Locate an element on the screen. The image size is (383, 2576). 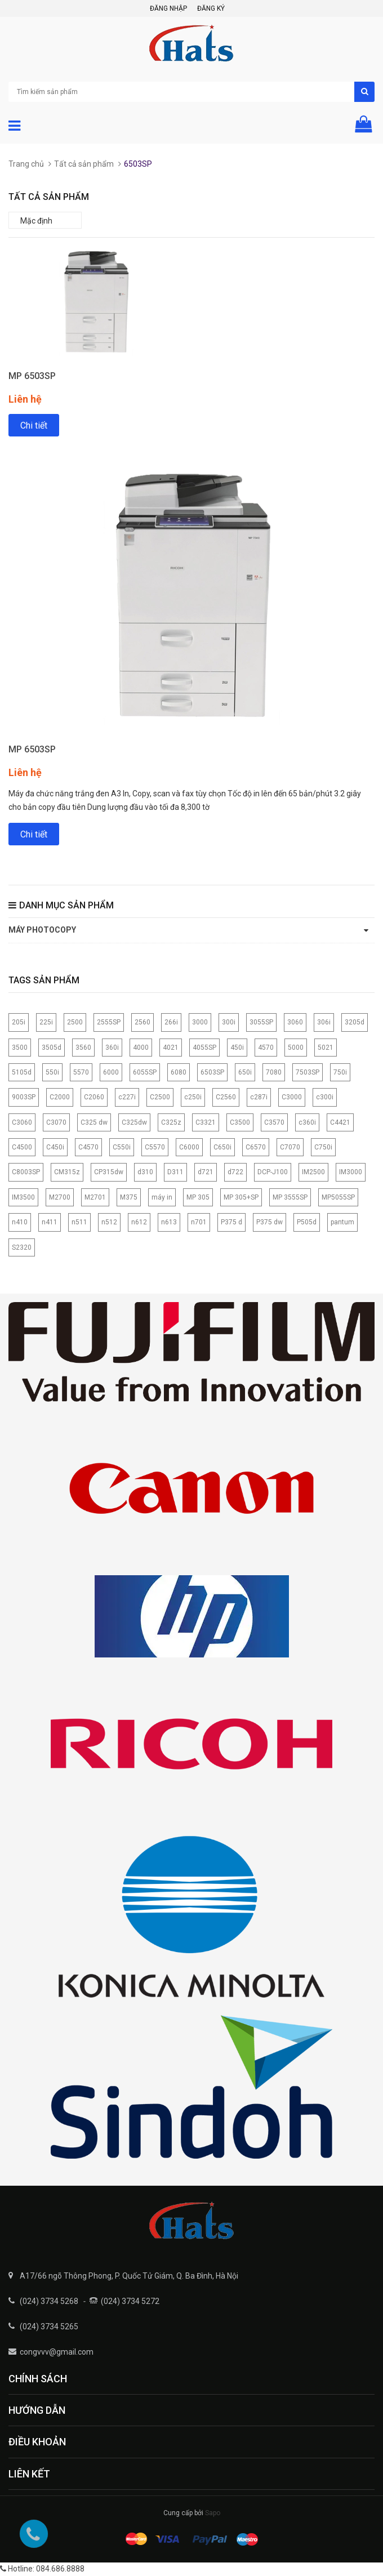
4000 is located at coordinates (141, 1047).